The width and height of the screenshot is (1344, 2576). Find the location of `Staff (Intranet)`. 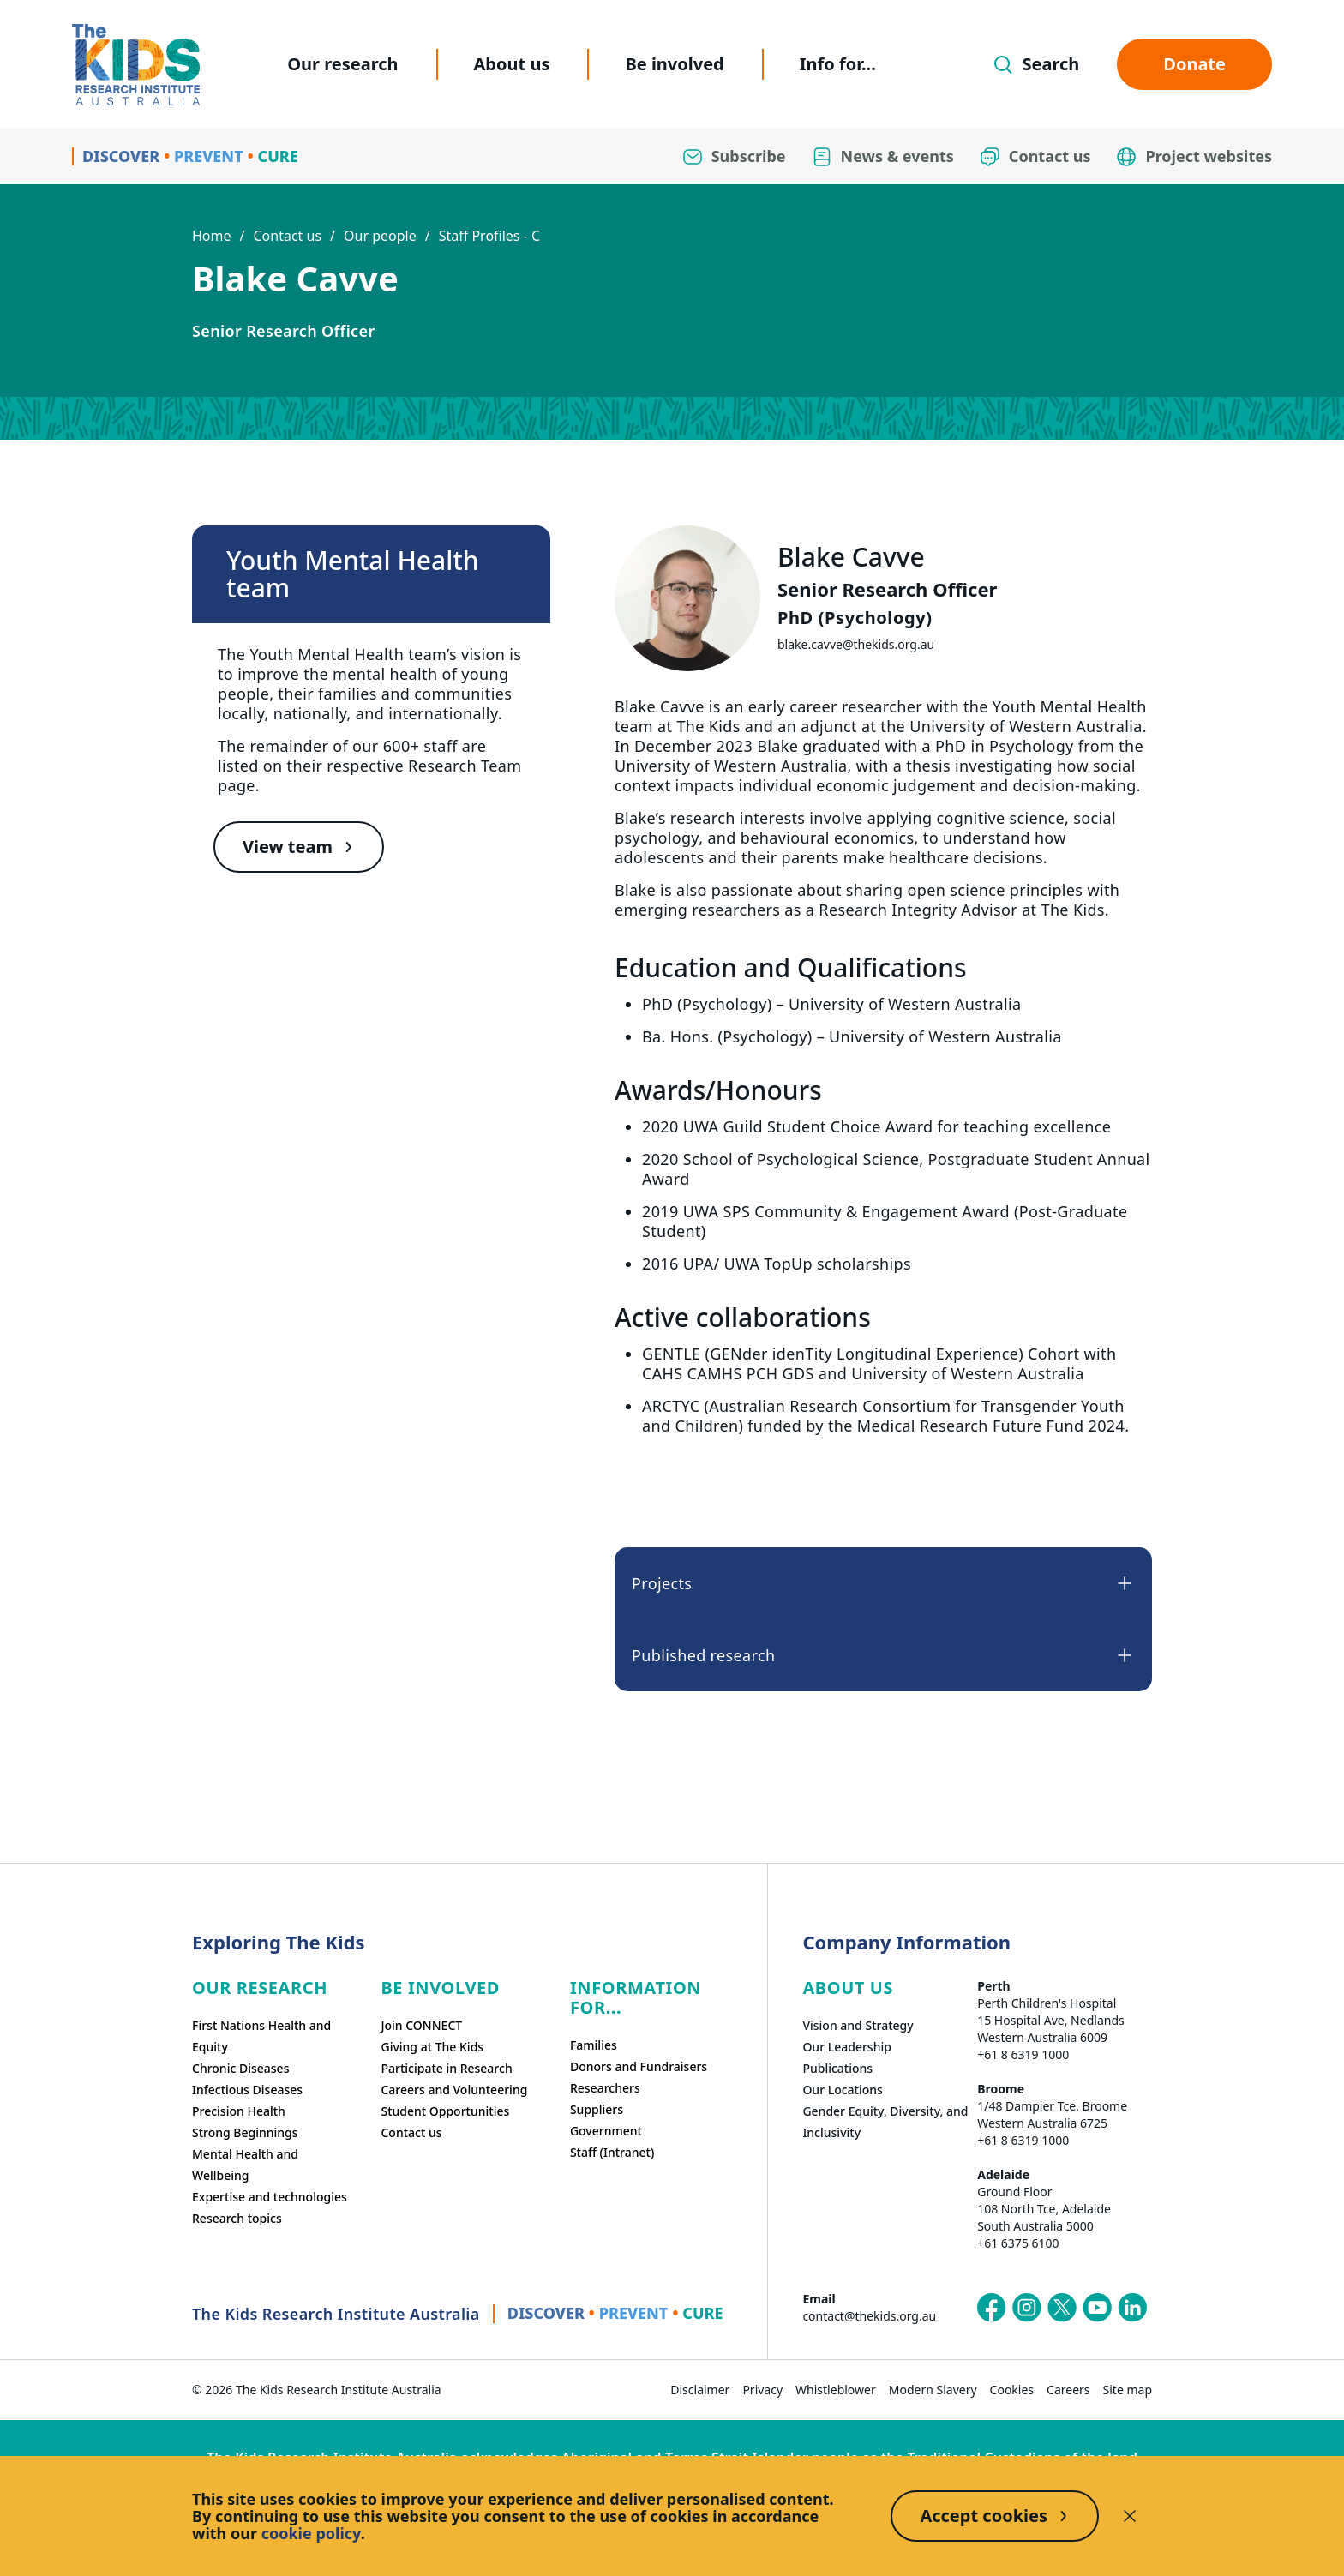

Staff (Intranet) is located at coordinates (612, 2152).